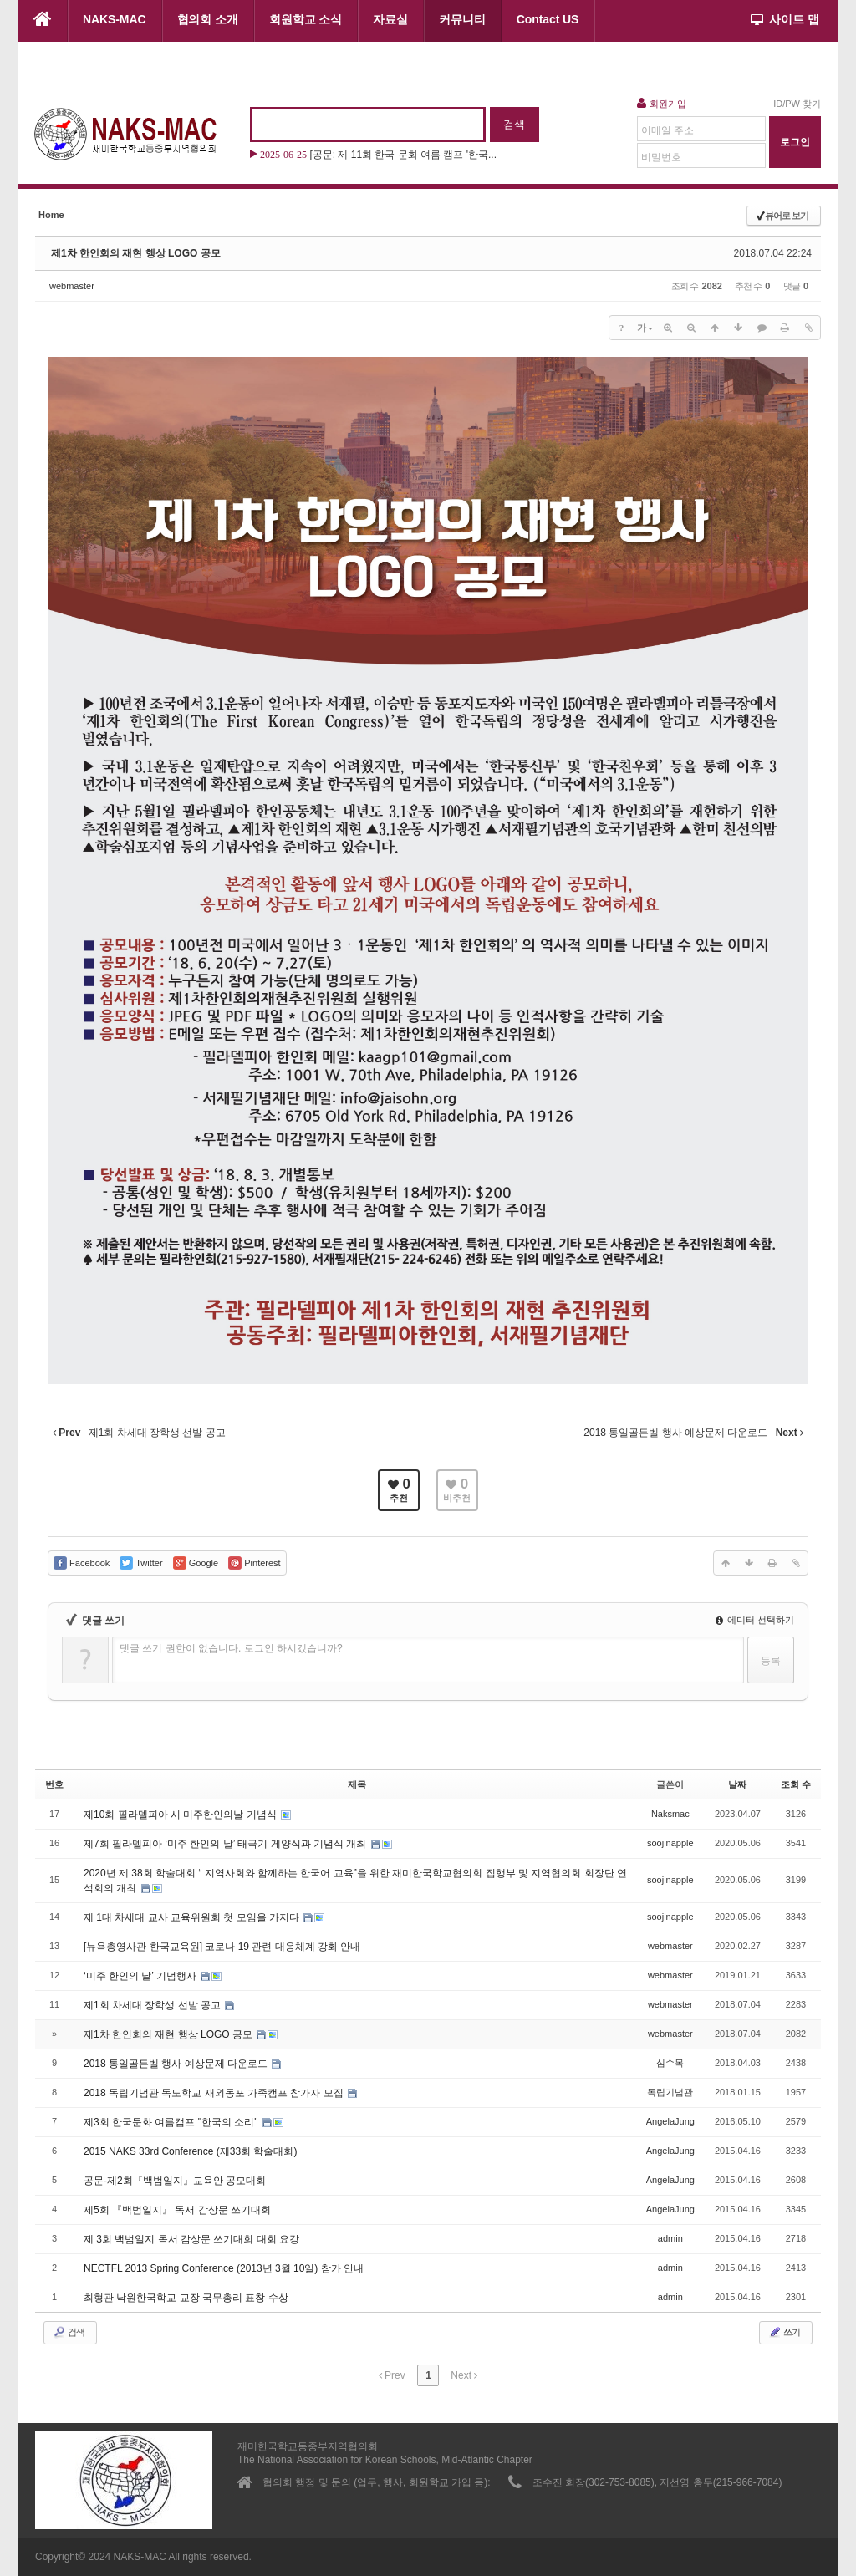 Image resolution: width=856 pixels, height=2576 pixels. I want to click on 제3회 한국문화 여름캠프 "한국의 소리", so click(172, 2122).